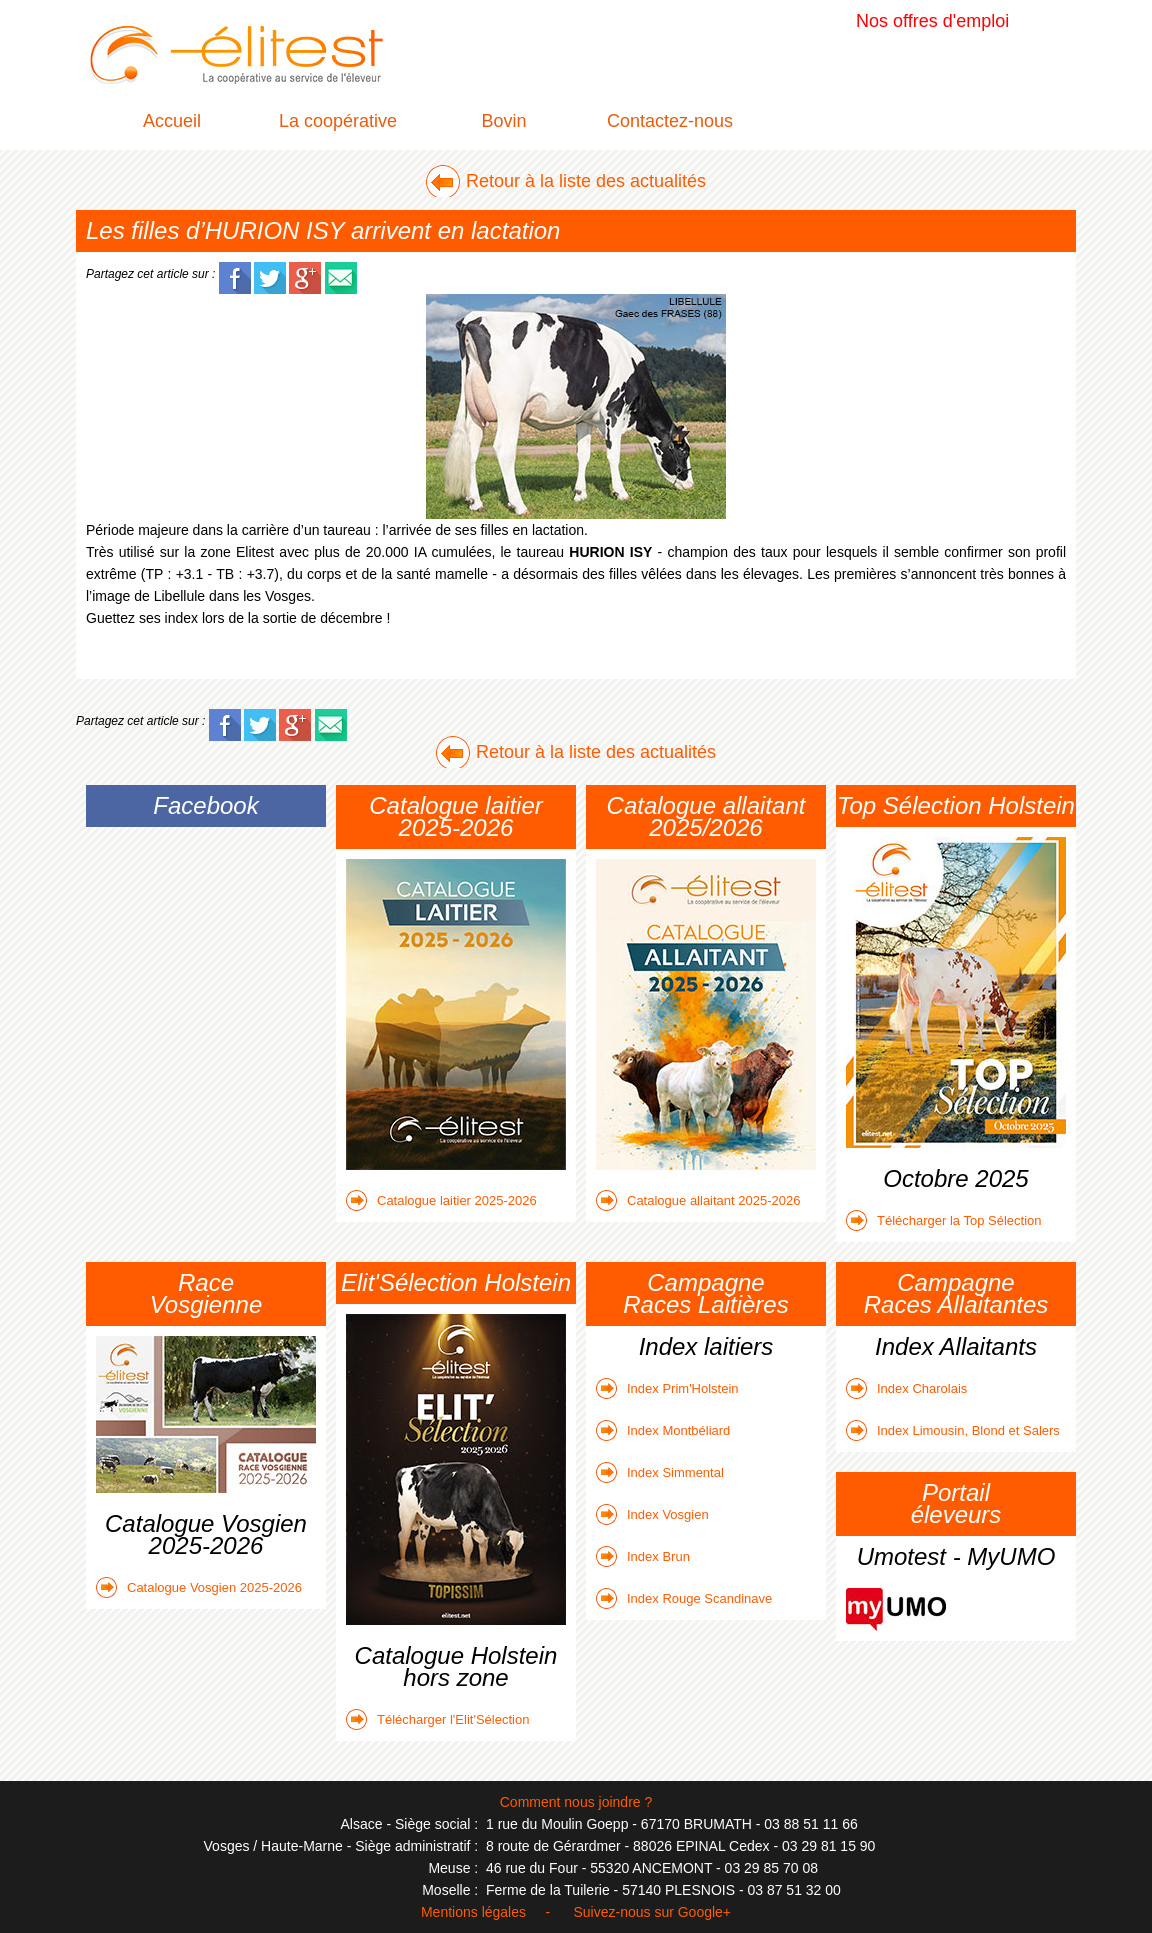 The image size is (1152, 1933). What do you see at coordinates (944, 1220) in the screenshot?
I see `Télécharger la Top Sélection` at bounding box center [944, 1220].